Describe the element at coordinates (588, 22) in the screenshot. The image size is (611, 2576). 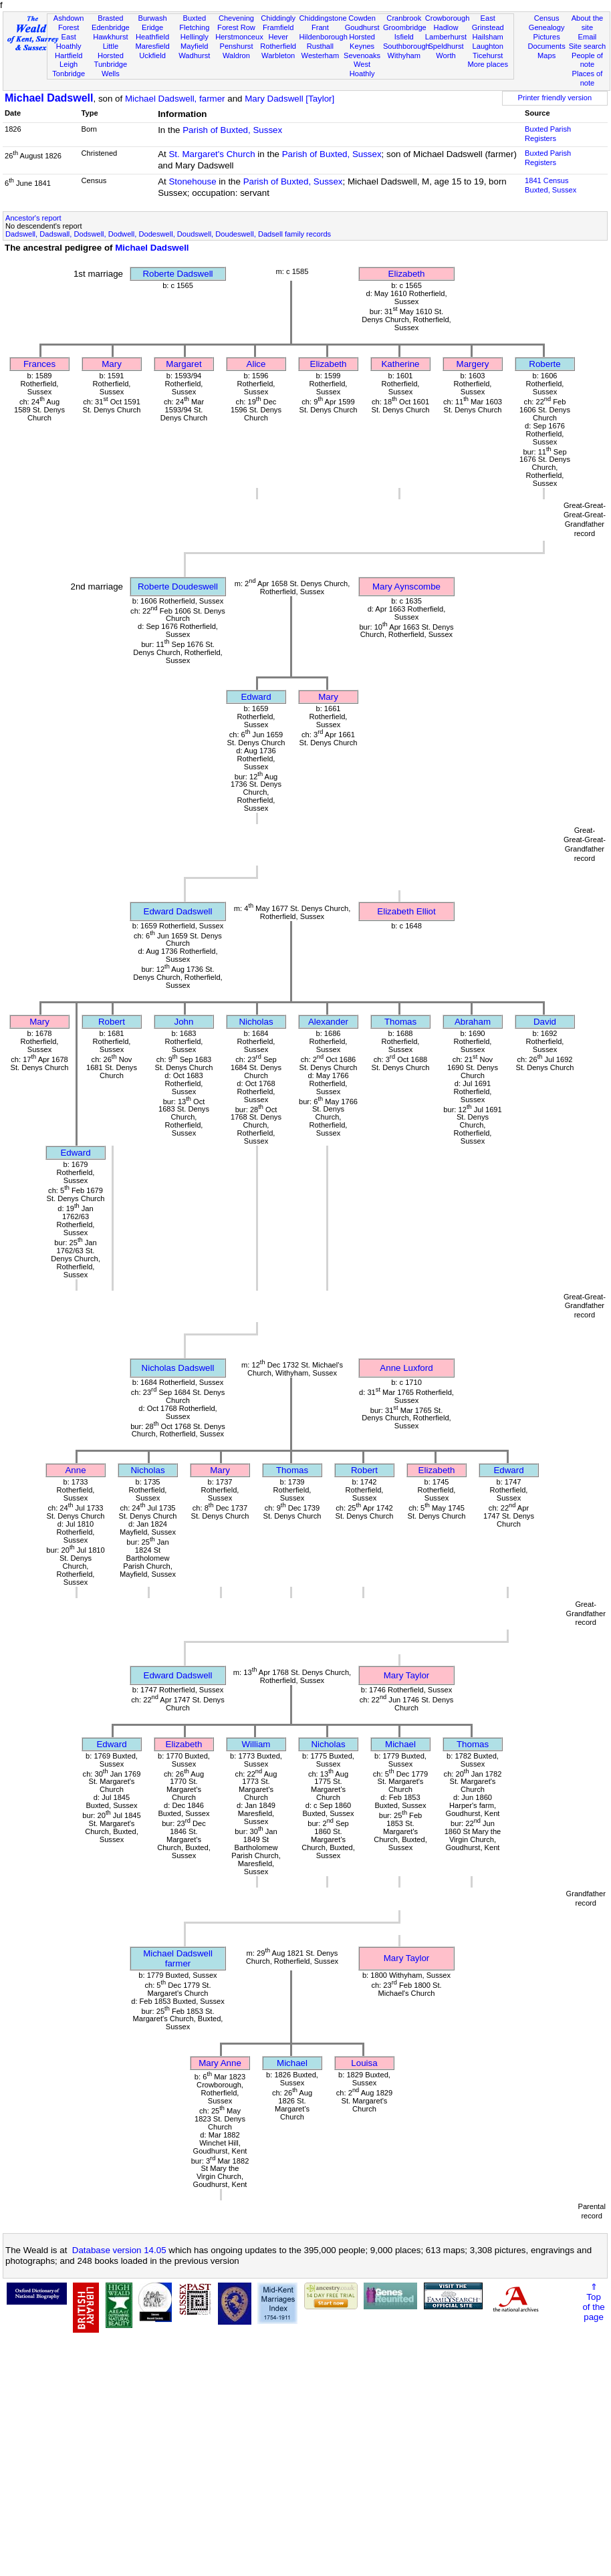
I see `About the site` at that location.